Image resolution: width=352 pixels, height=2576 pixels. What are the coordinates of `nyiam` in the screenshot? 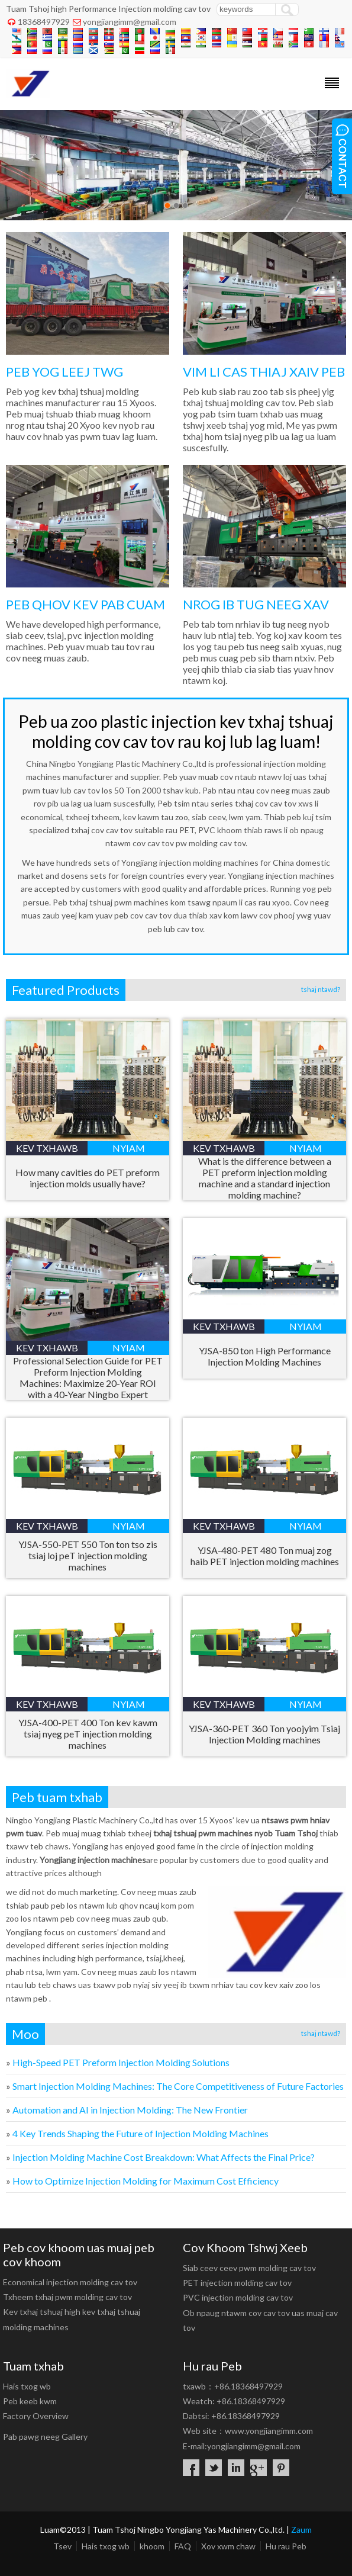 It's located at (128, 1148).